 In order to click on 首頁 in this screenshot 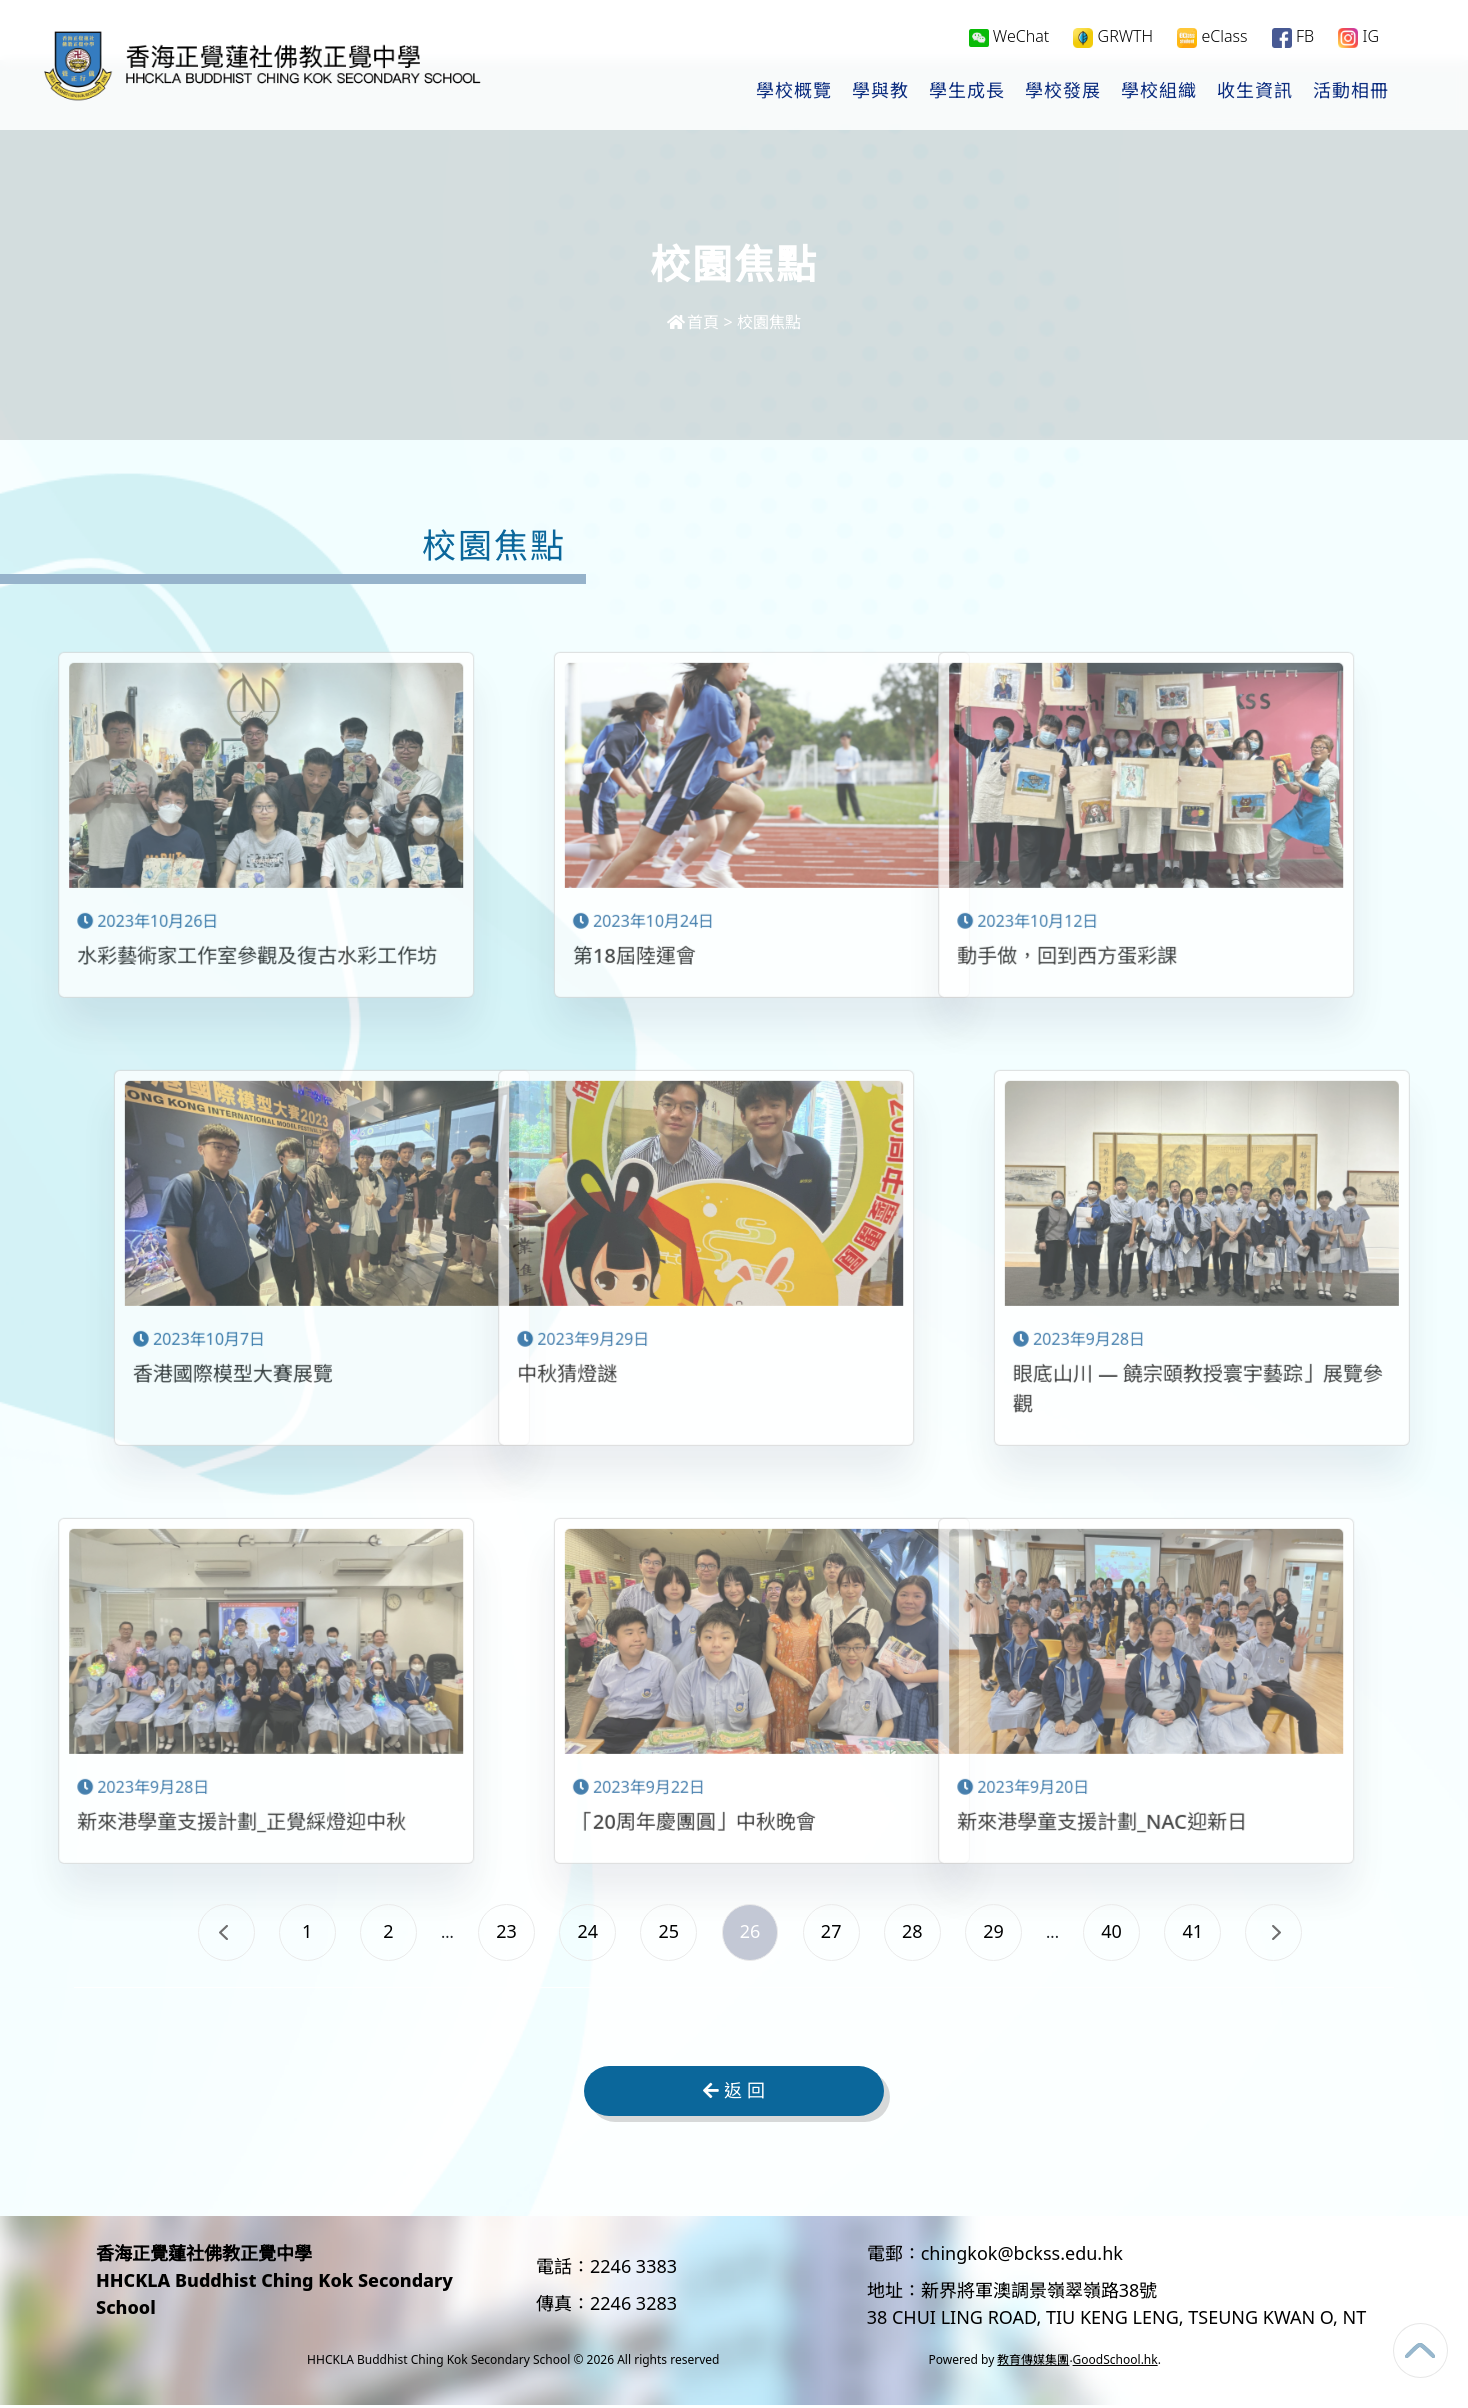, I will do `click(693, 322)`.